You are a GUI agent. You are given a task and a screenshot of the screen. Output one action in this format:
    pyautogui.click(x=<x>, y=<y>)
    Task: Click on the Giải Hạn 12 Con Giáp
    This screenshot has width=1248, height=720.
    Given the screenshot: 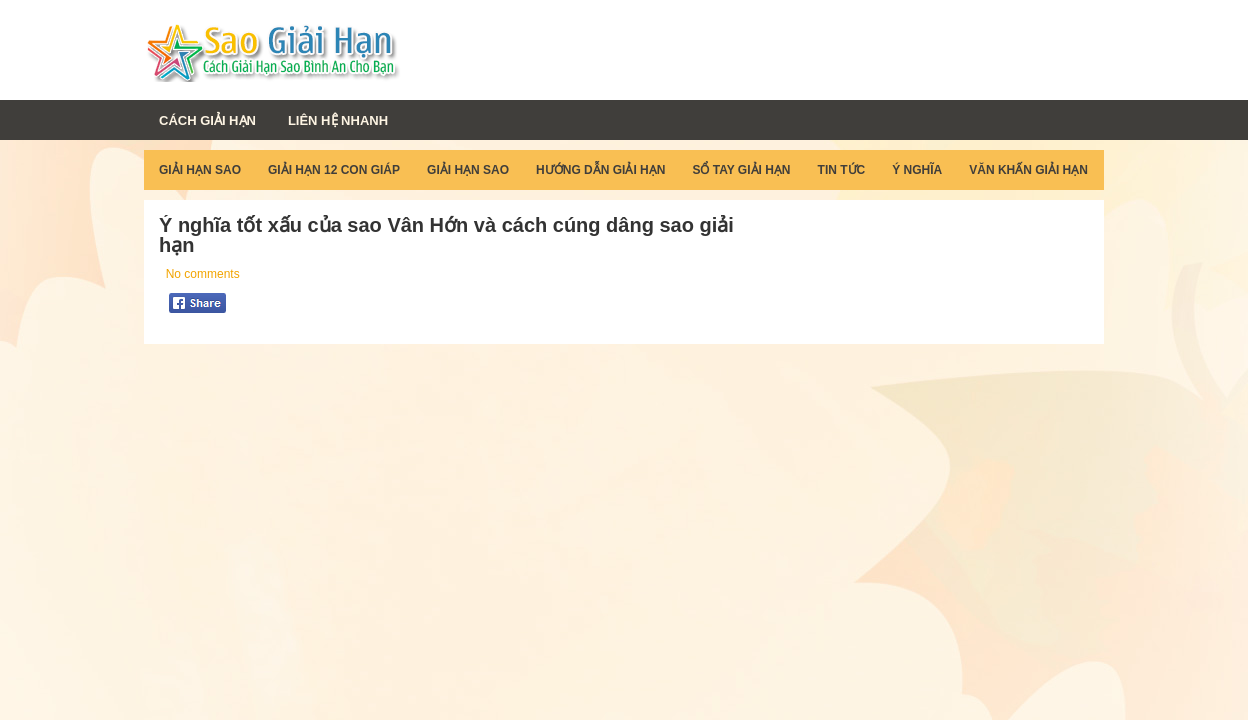 What is the action you would take?
    pyautogui.click(x=334, y=170)
    